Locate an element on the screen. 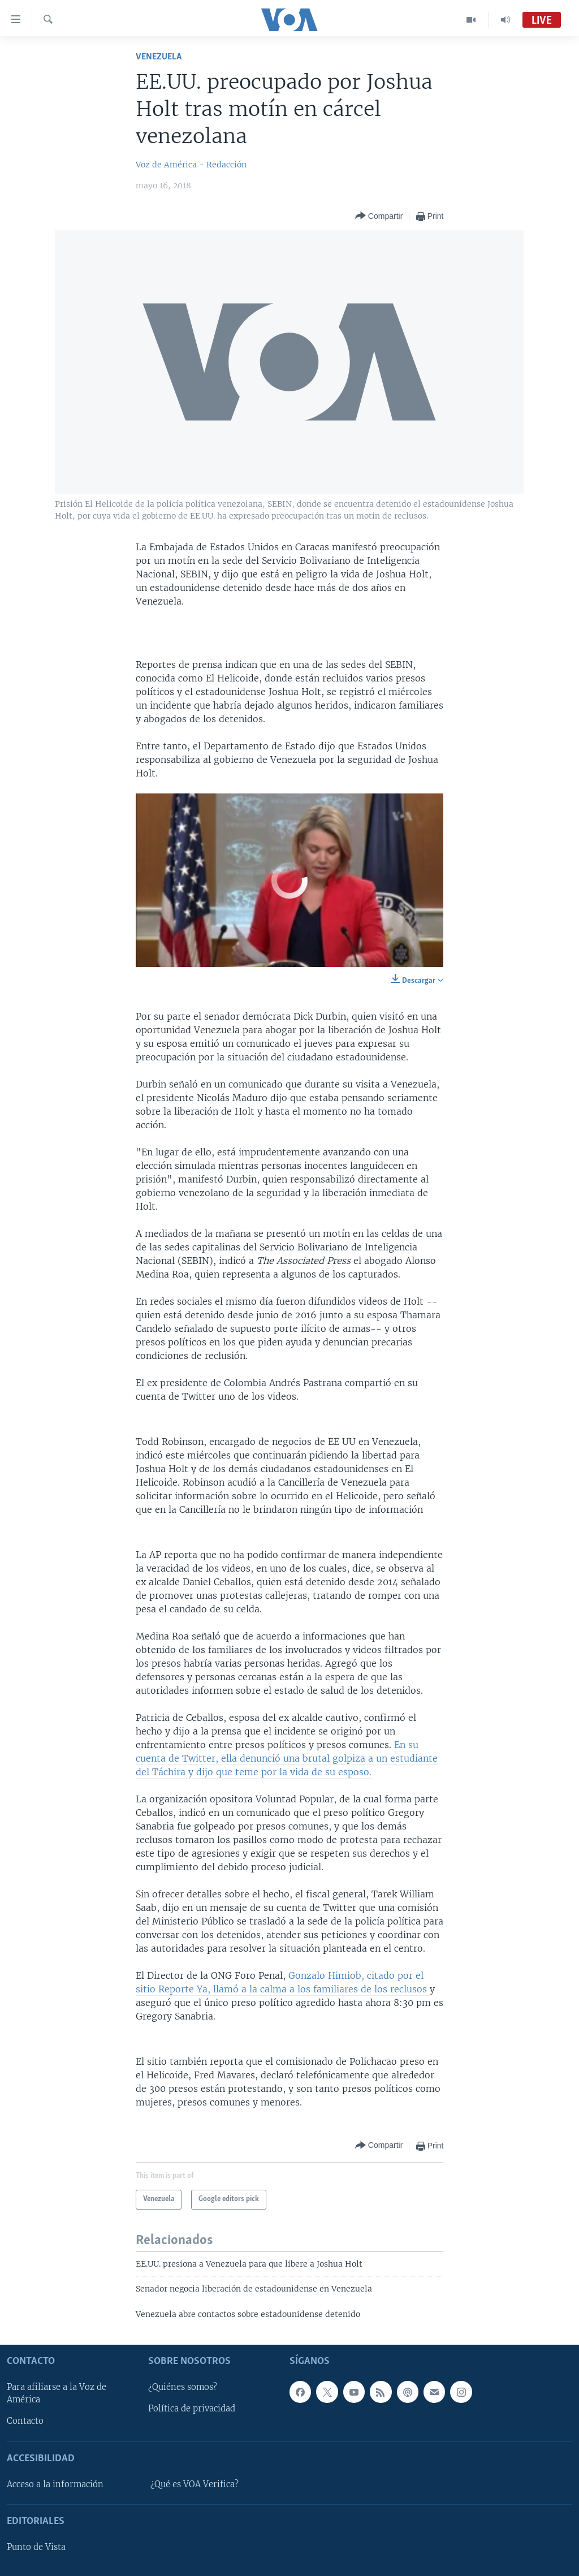 Image resolution: width=579 pixels, height=2576 pixels. Voz de América - Redacción is located at coordinates (191, 164).